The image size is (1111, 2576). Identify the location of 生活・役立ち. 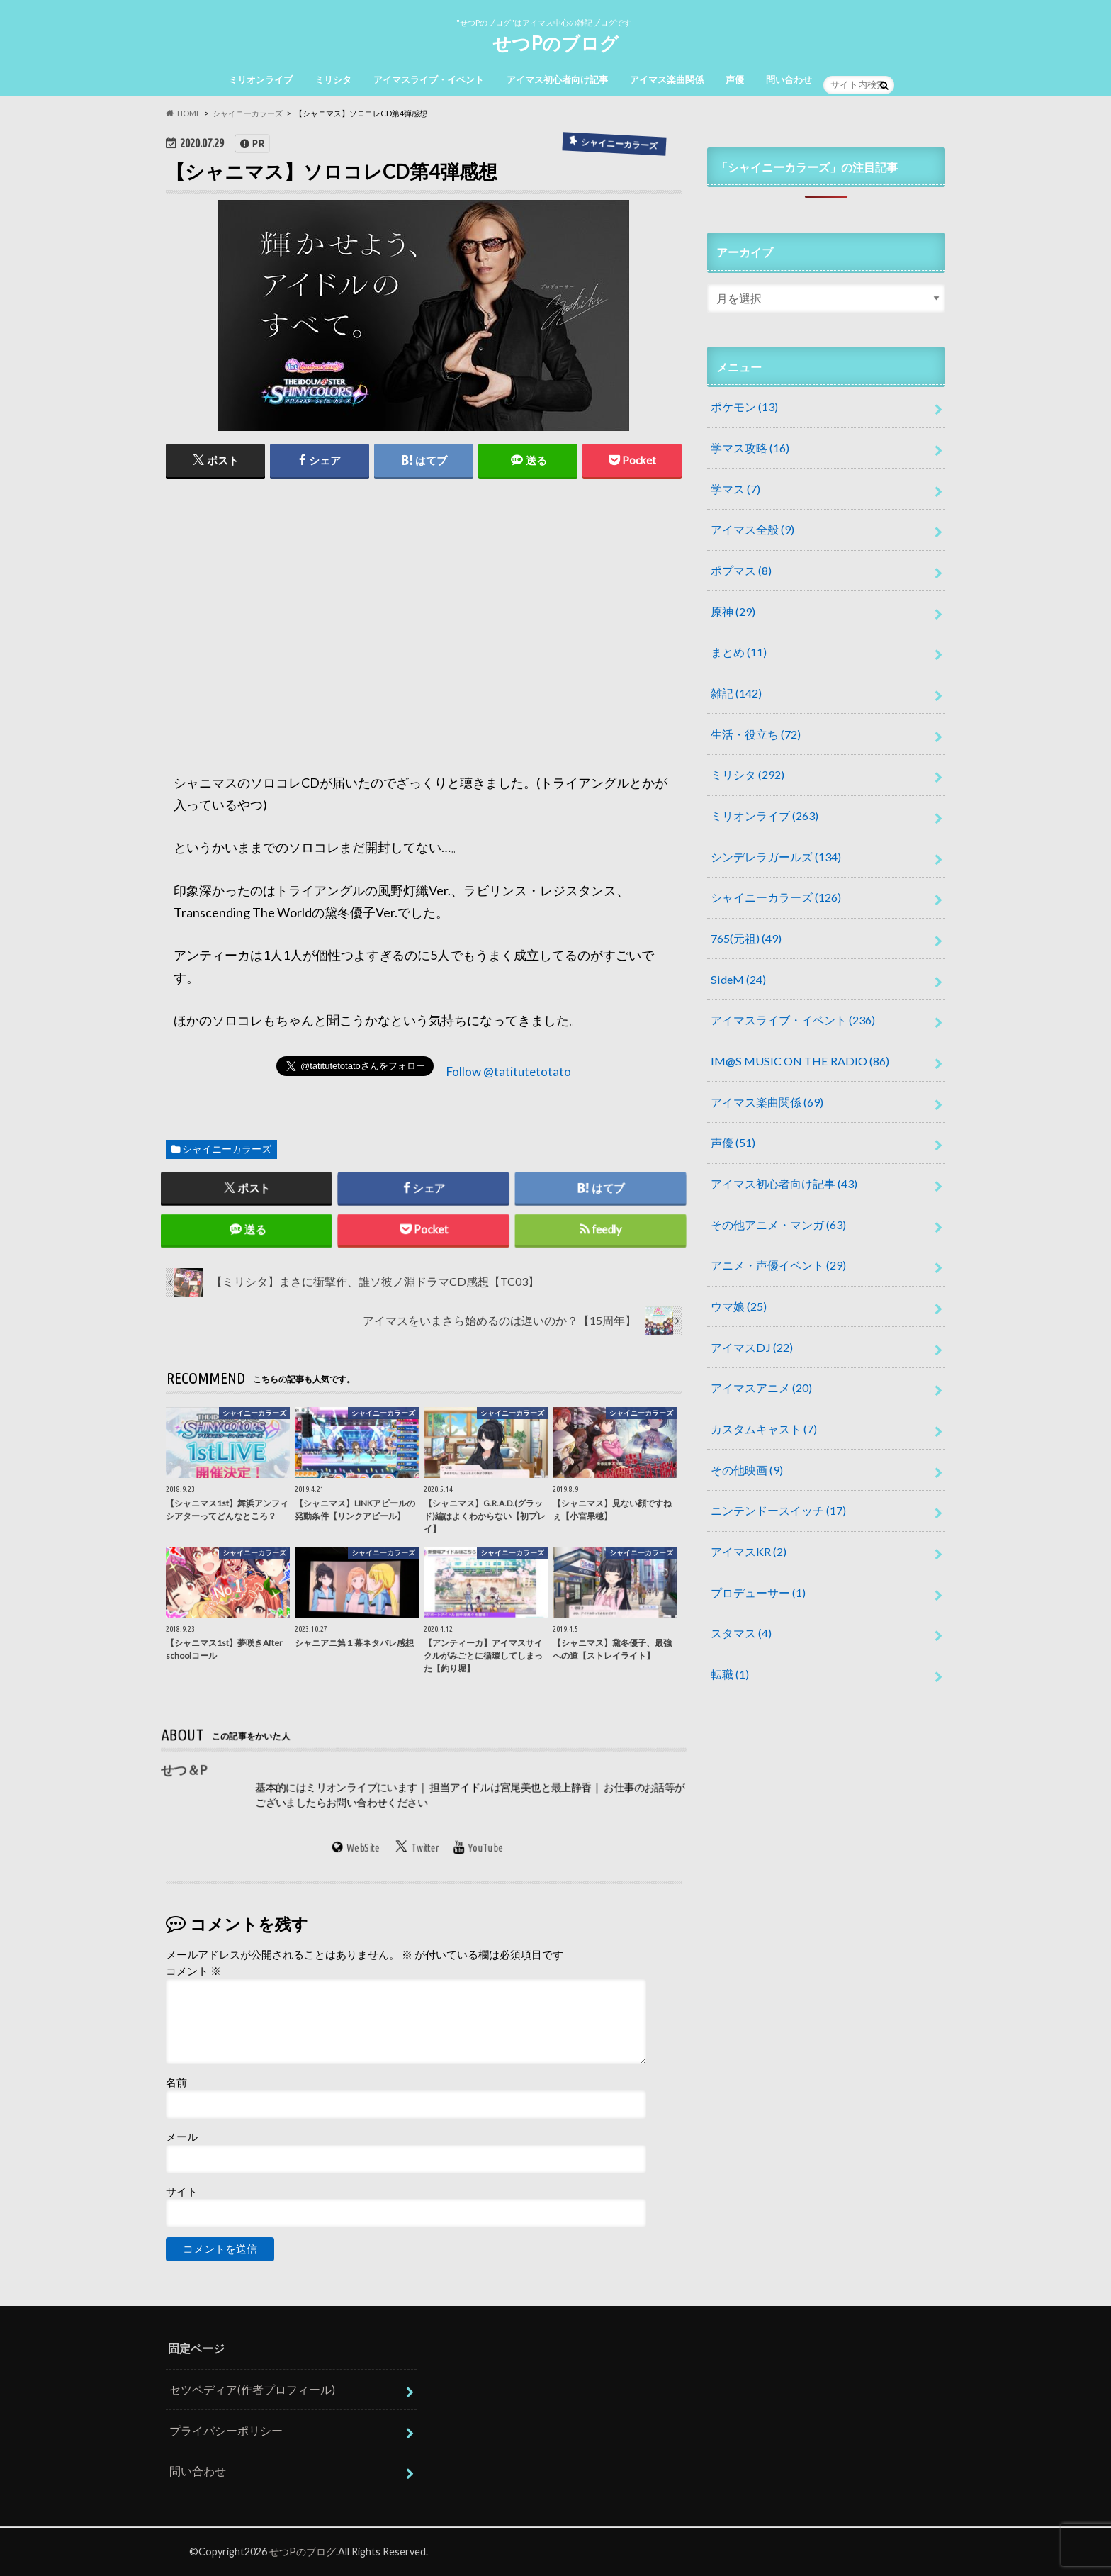
(756, 734).